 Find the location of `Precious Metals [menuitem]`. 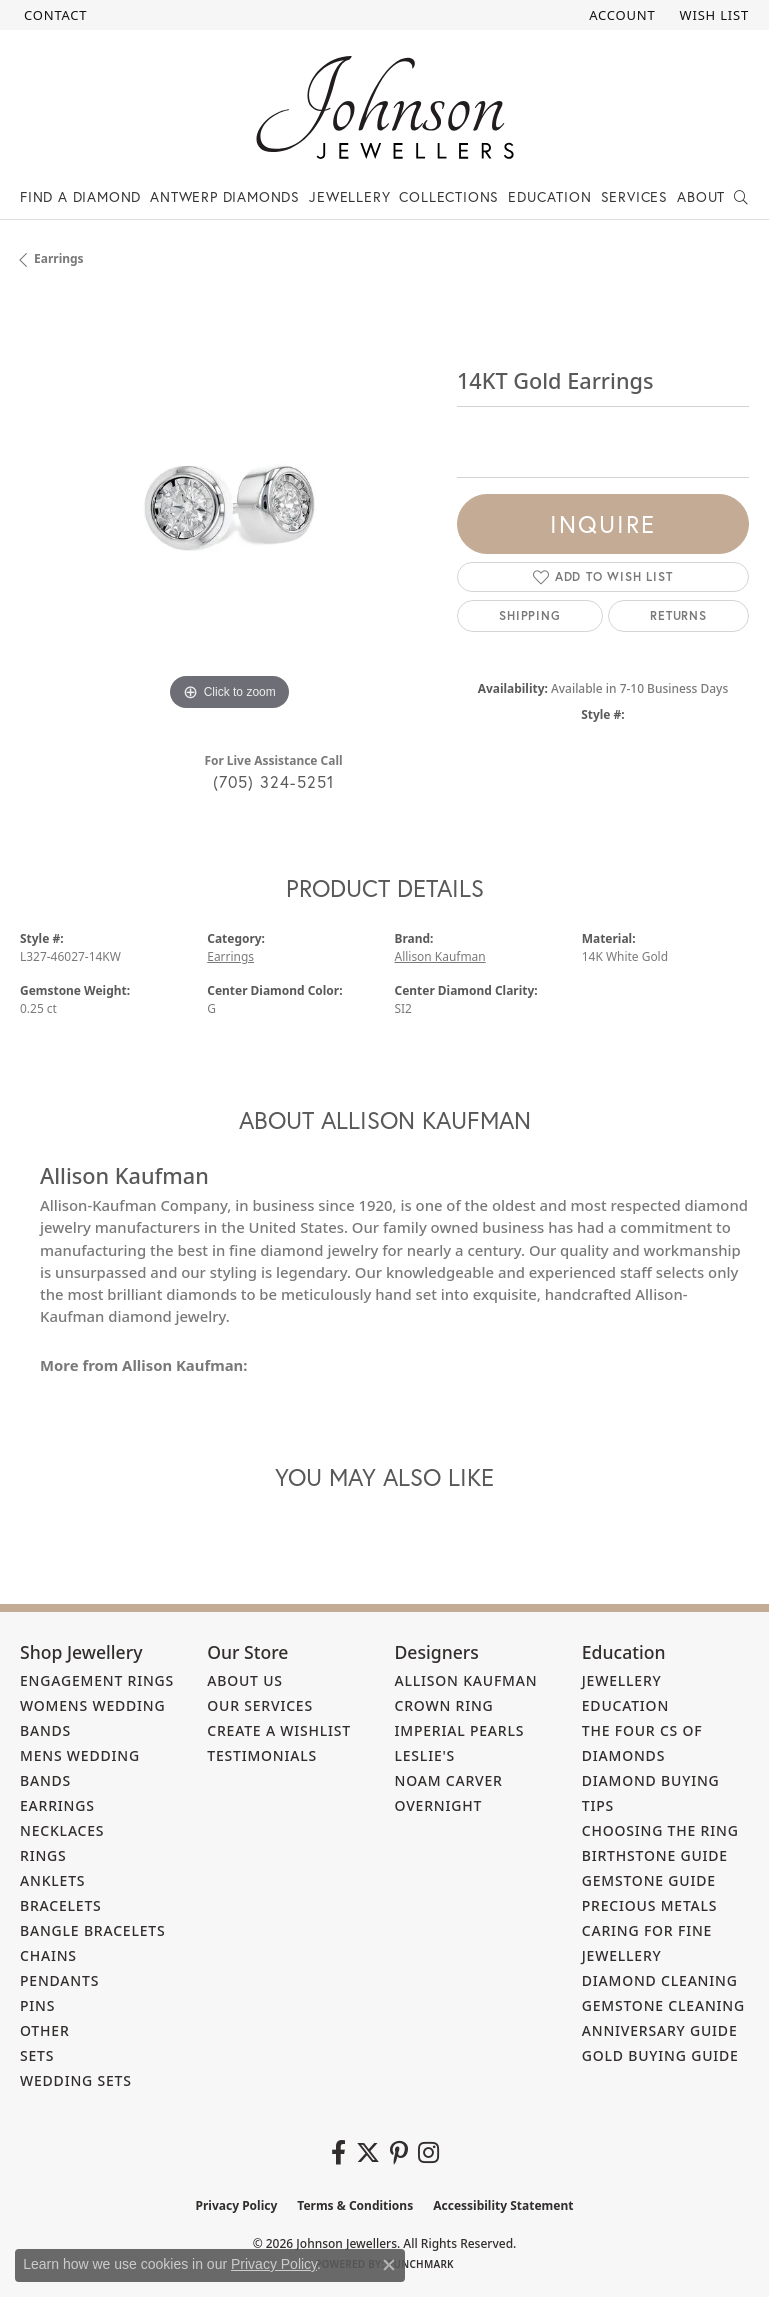

Precious Metals [menuitem] is located at coordinates (650, 1905).